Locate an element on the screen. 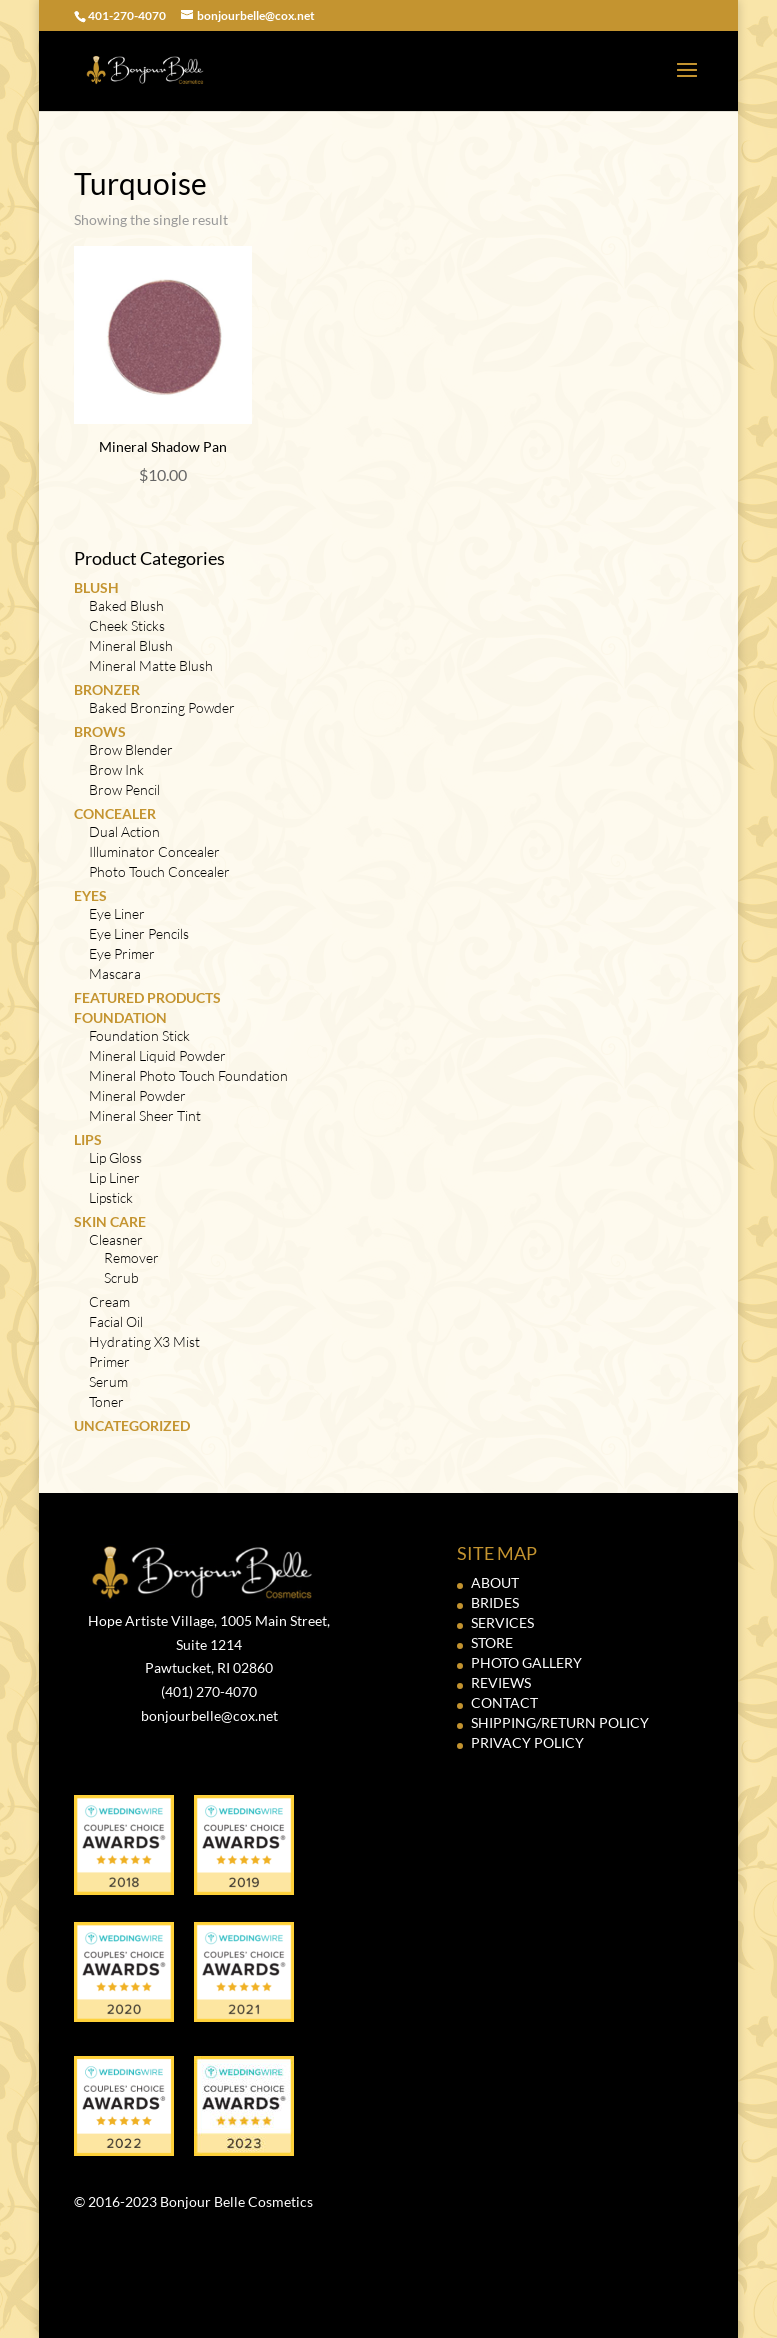  Primer is located at coordinates (109, 1361).